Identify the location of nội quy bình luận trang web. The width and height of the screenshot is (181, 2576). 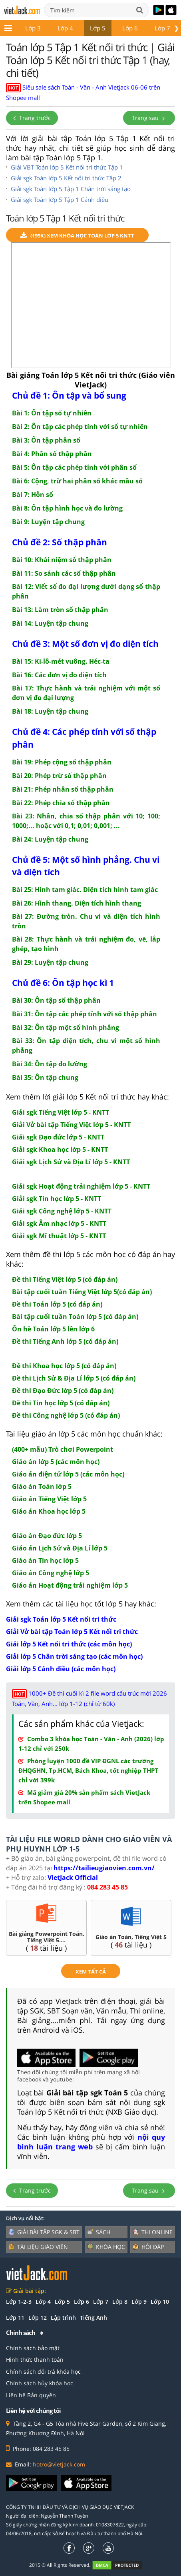
(91, 2141).